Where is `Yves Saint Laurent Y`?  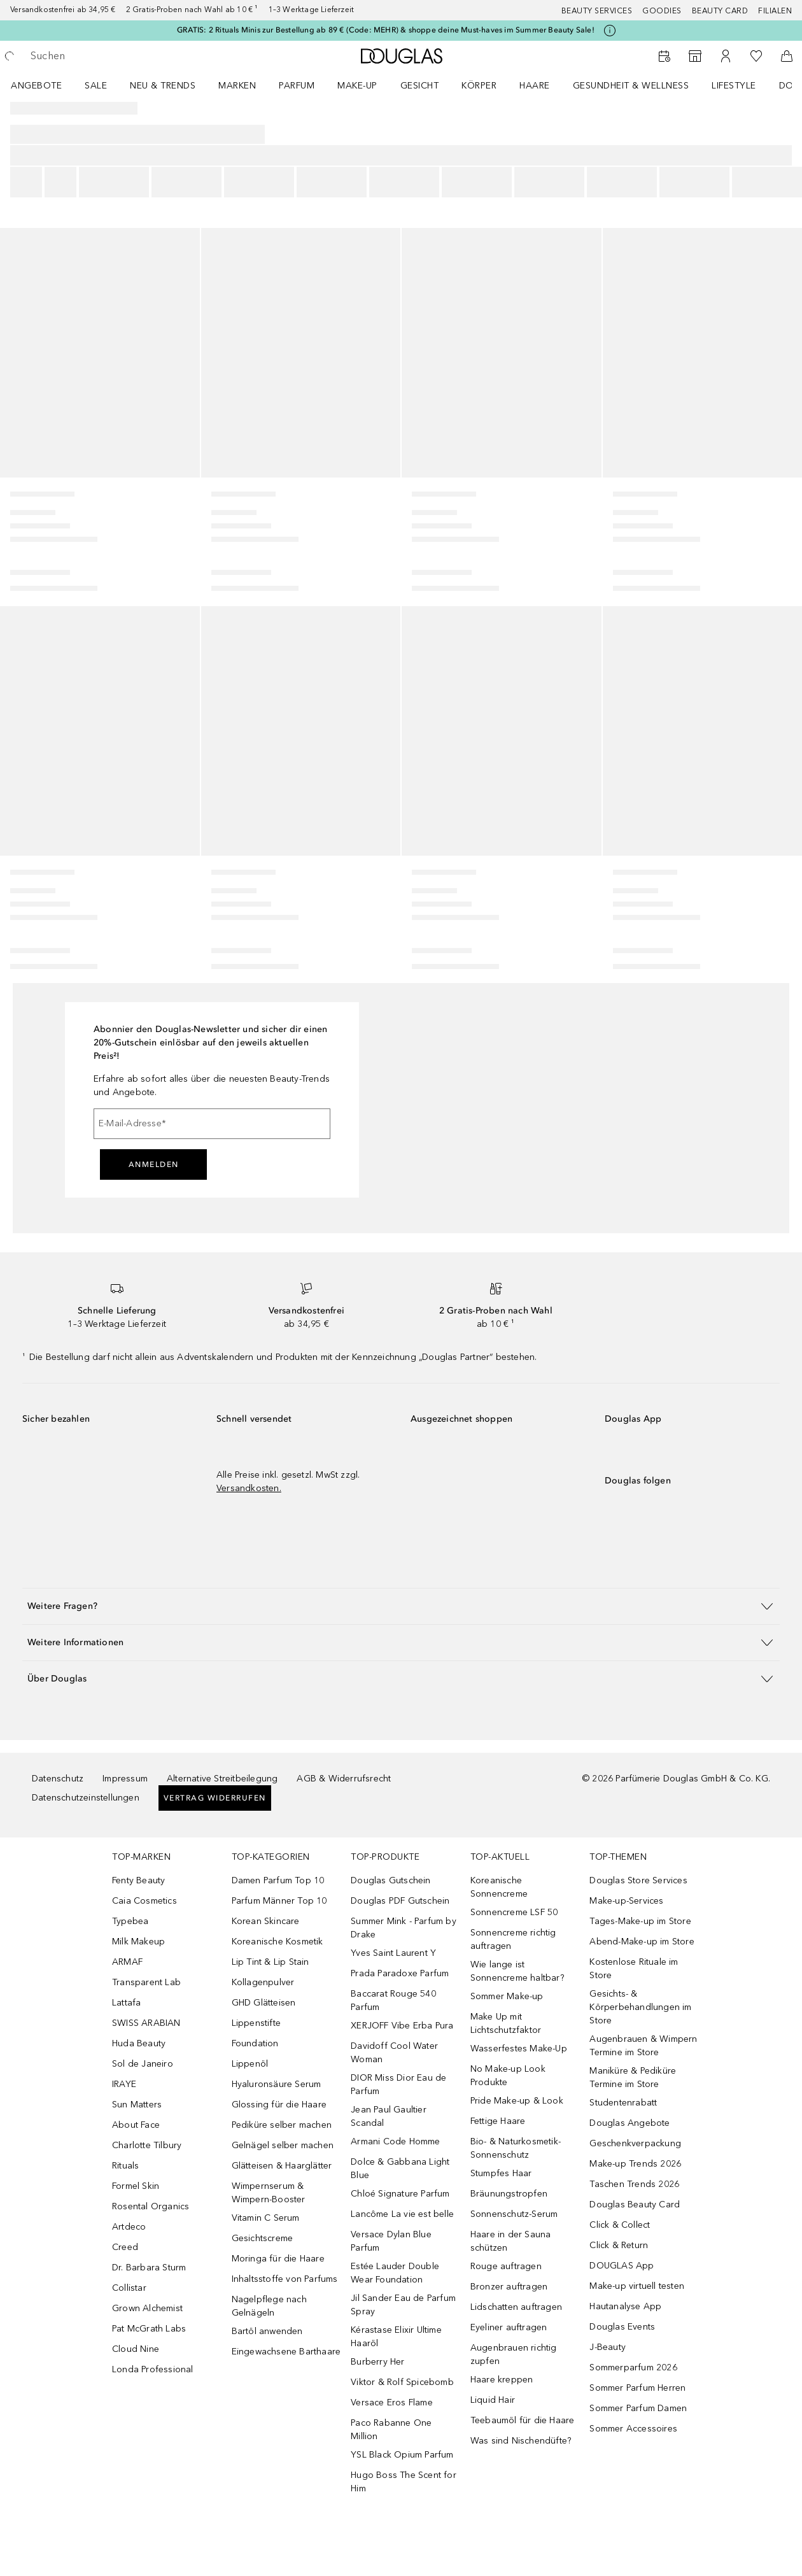 Yves Saint Laurent Y is located at coordinates (393, 1953).